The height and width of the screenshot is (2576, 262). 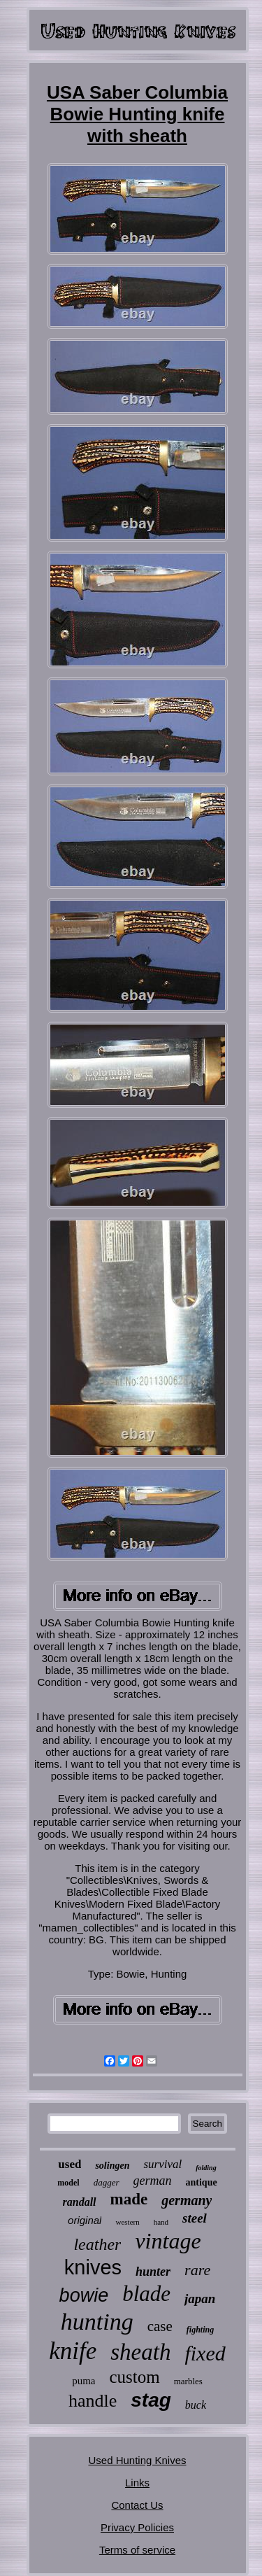 What do you see at coordinates (97, 2244) in the screenshot?
I see `leather` at bounding box center [97, 2244].